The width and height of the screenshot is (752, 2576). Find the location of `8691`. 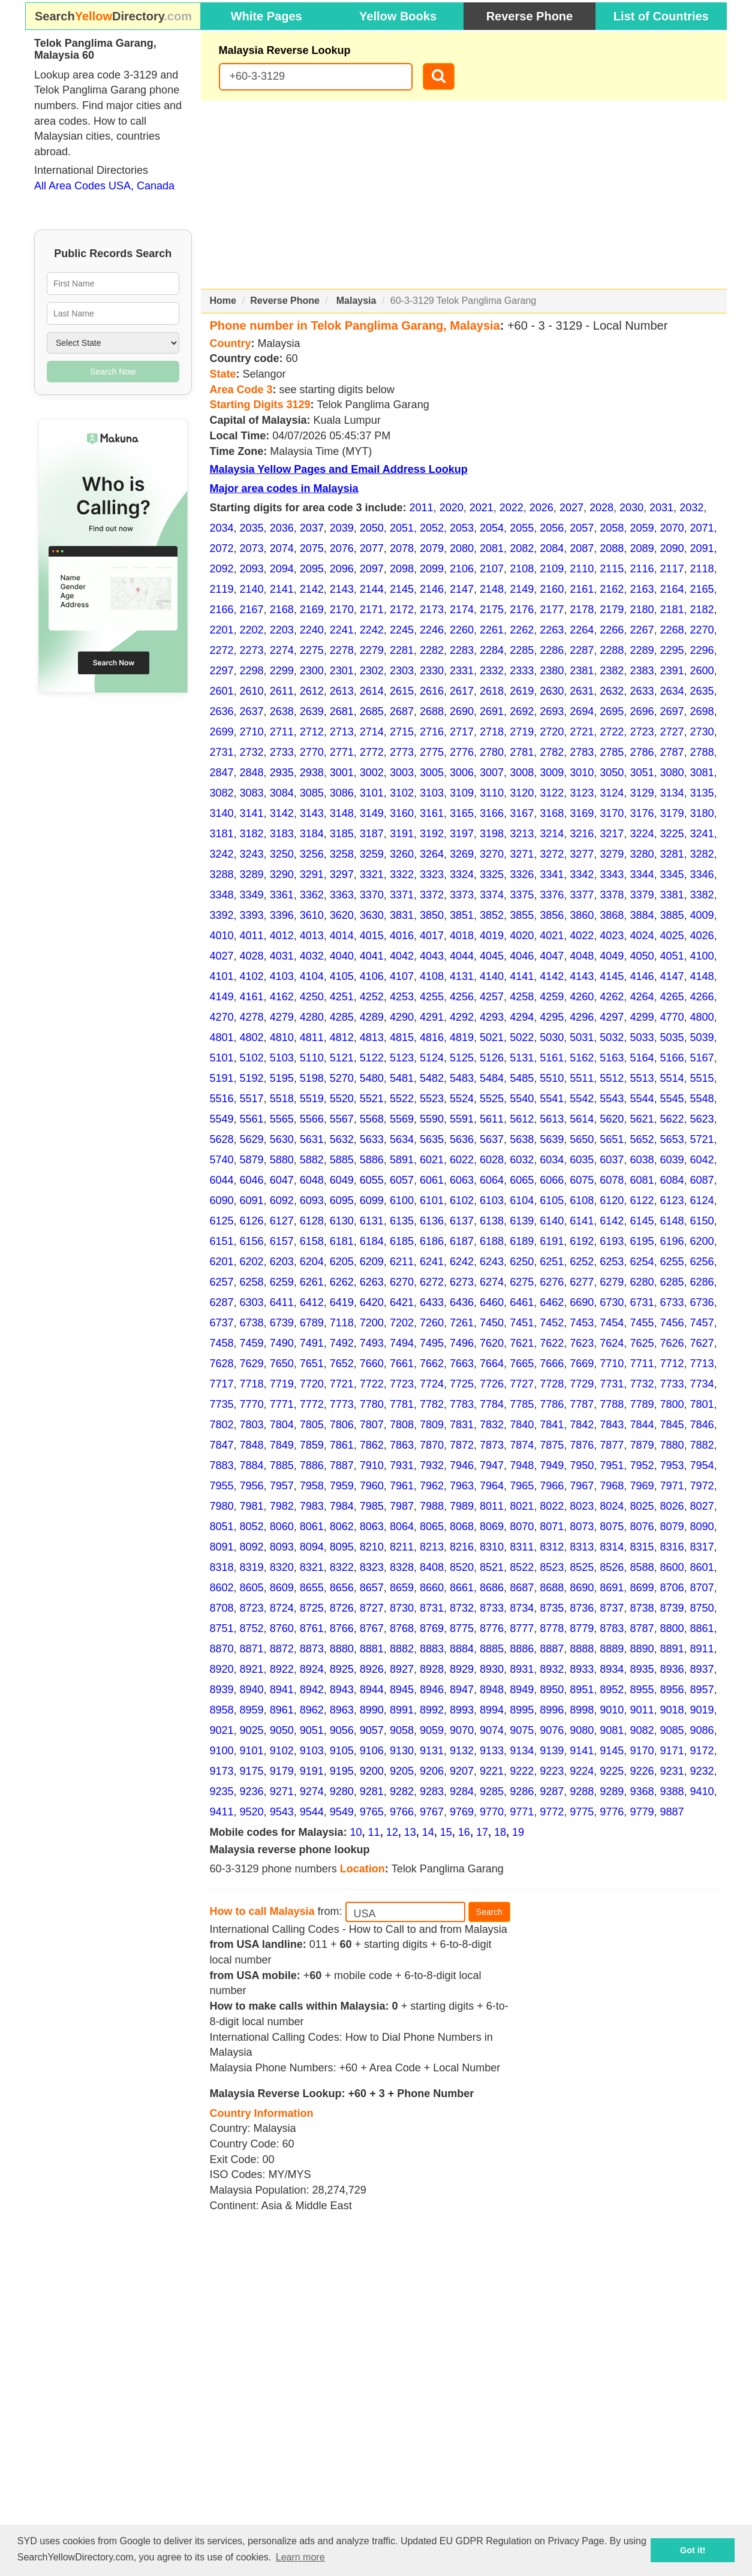

8691 is located at coordinates (612, 1588).